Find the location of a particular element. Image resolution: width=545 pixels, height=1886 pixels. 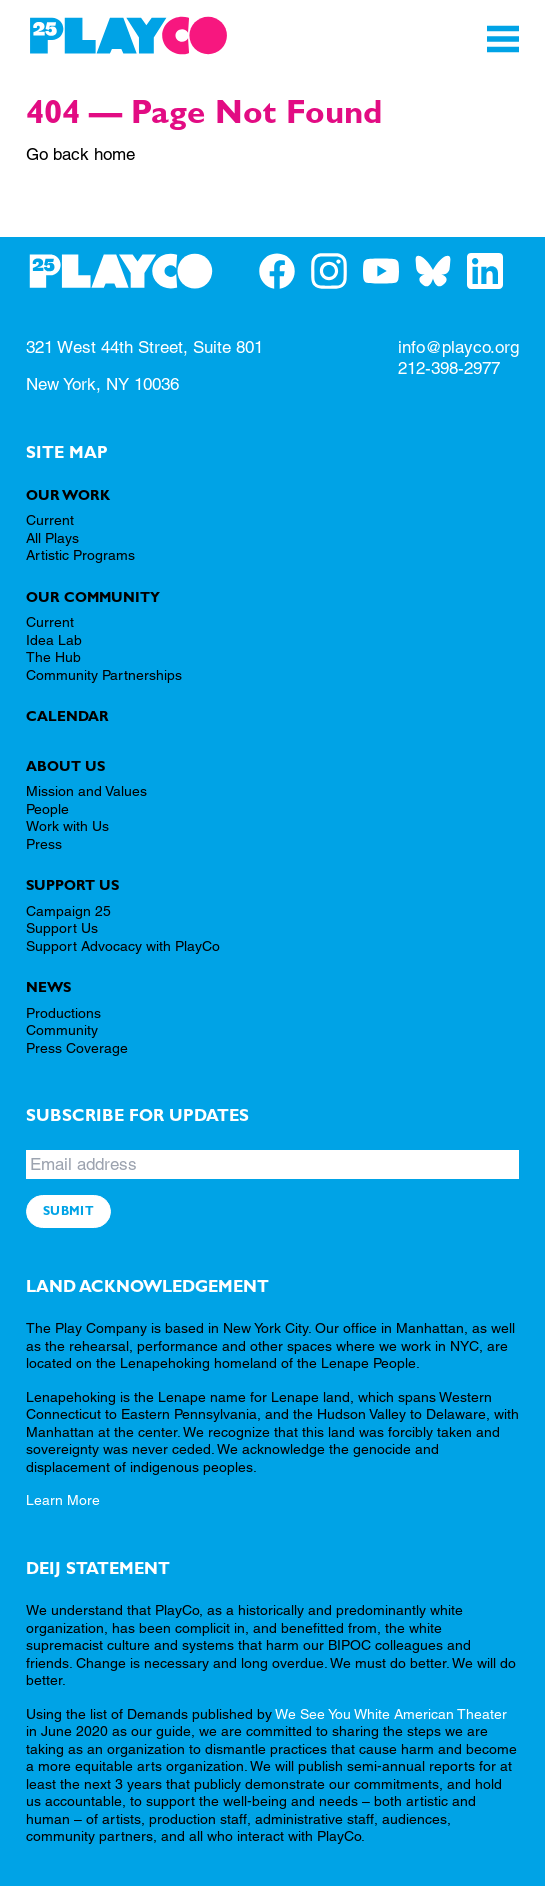

Support Advocacy with PlayCo is located at coordinates (123, 946).